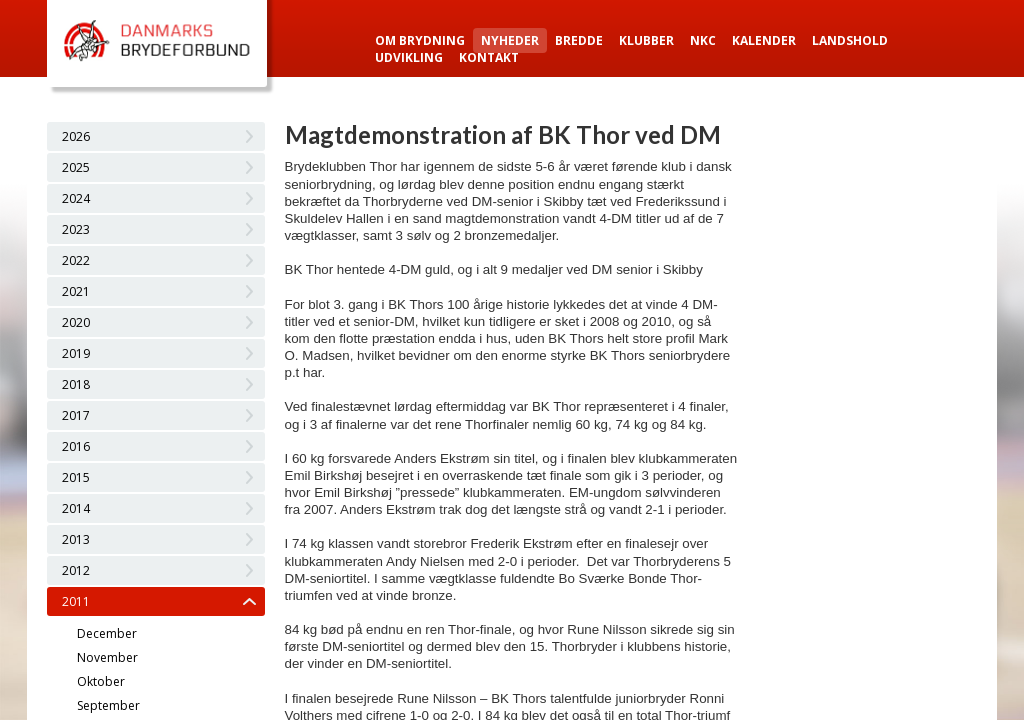 This screenshot has height=720, width=1024. What do you see at coordinates (850, 40) in the screenshot?
I see `Landshold` at bounding box center [850, 40].